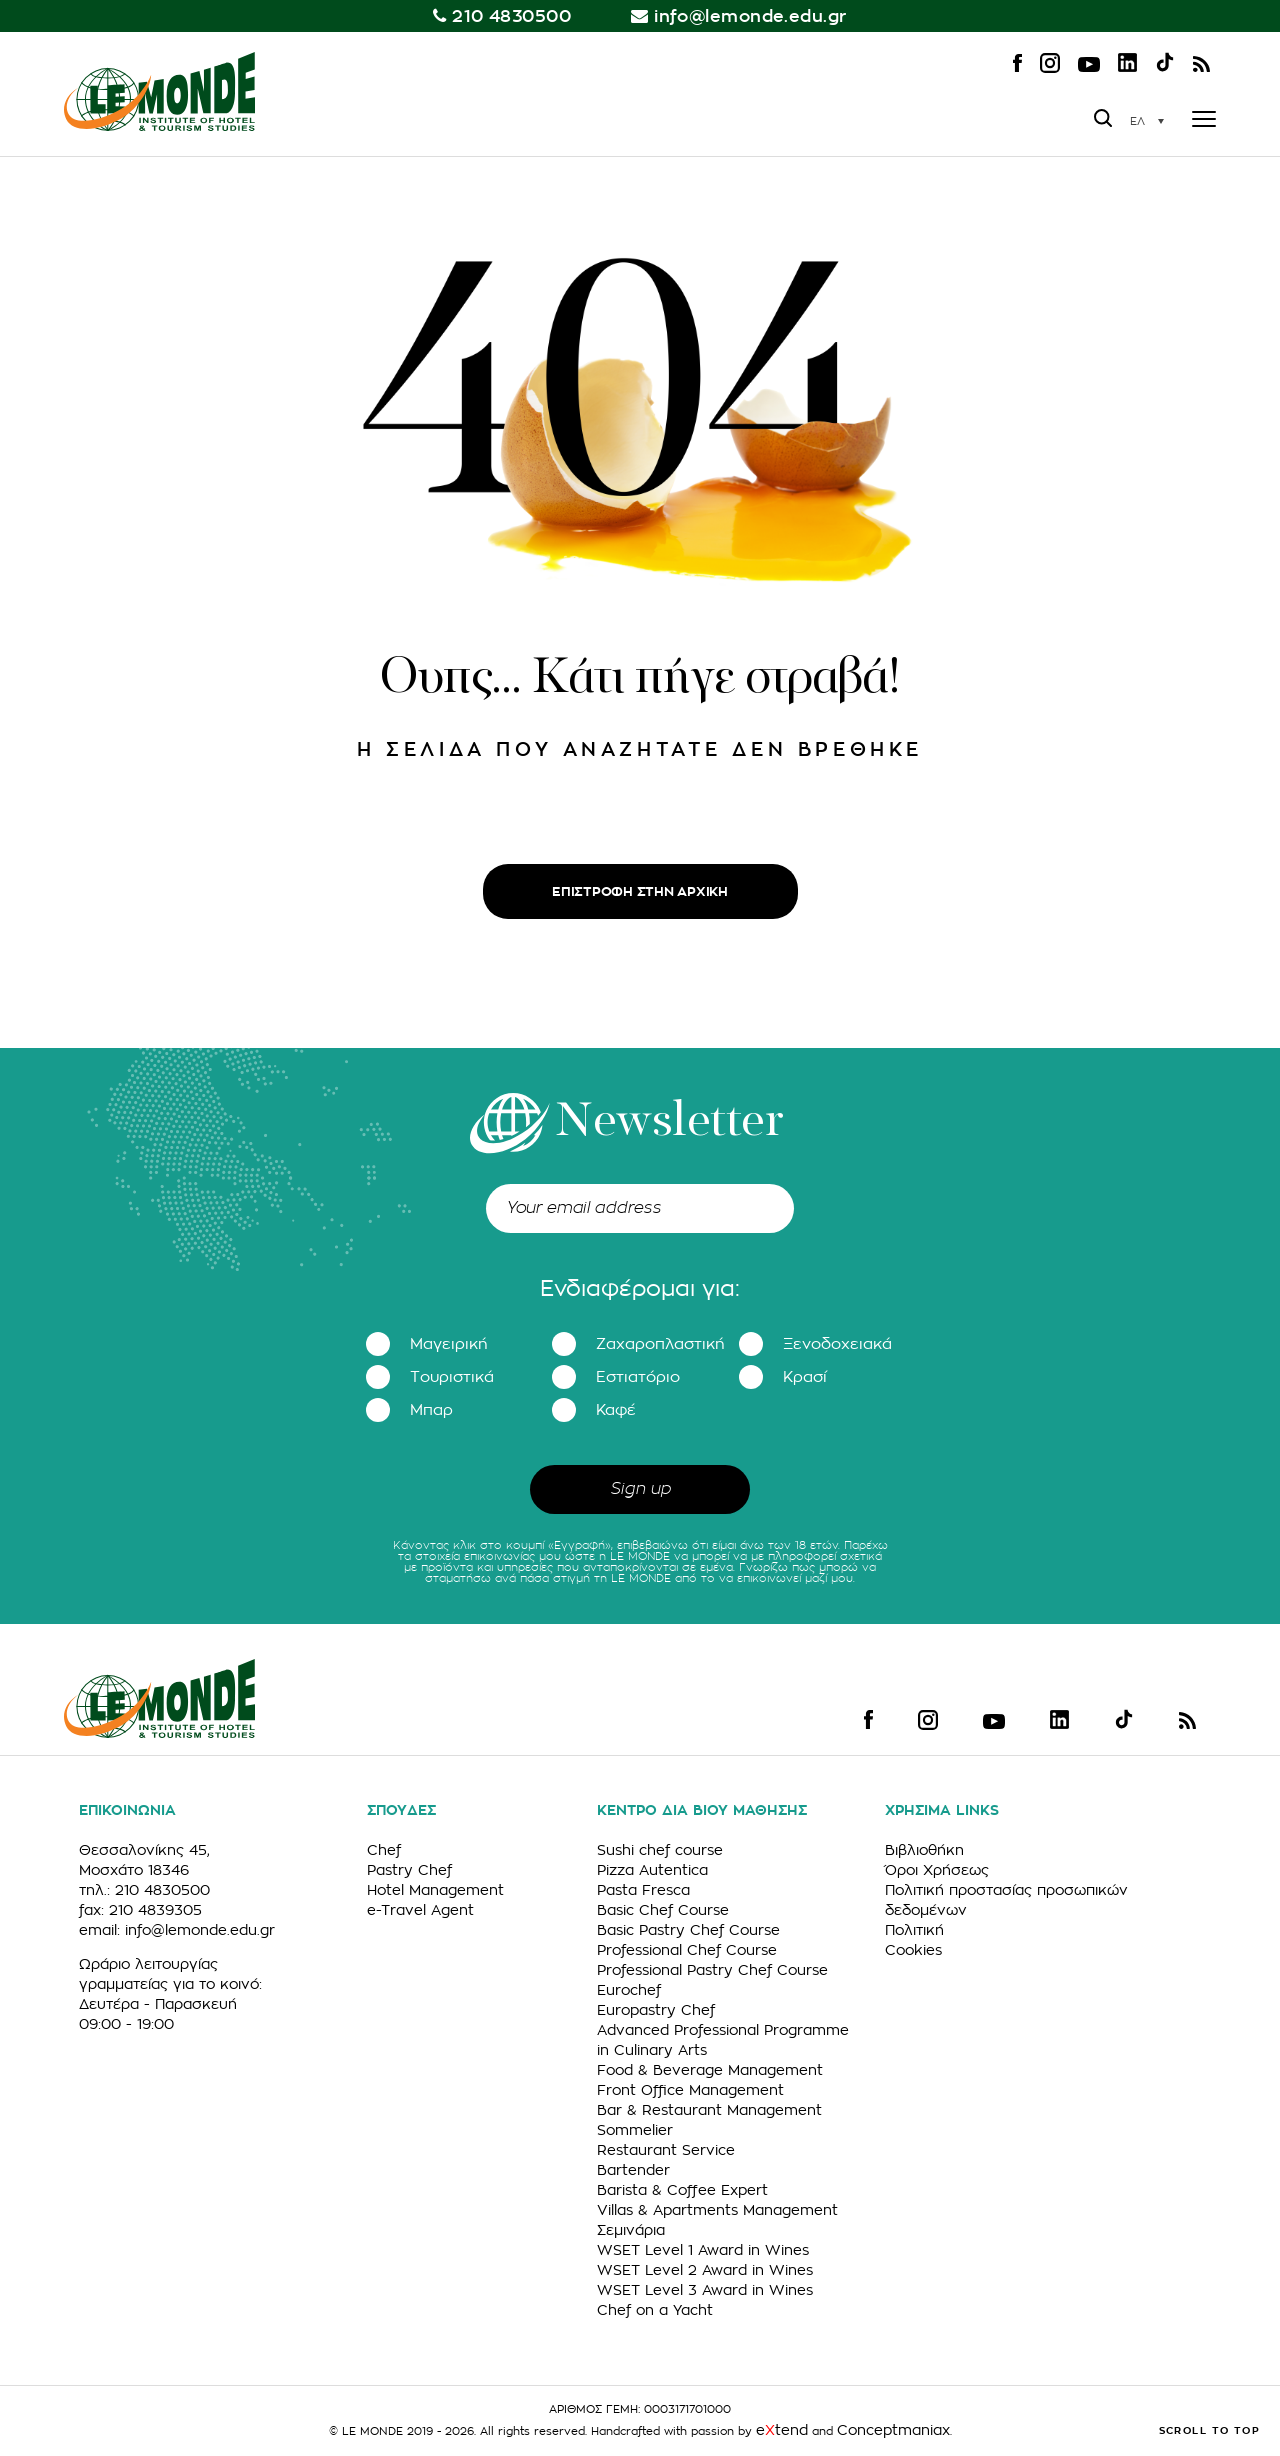  What do you see at coordinates (682, 2190) in the screenshot?
I see `Barista & Coffee Expert` at bounding box center [682, 2190].